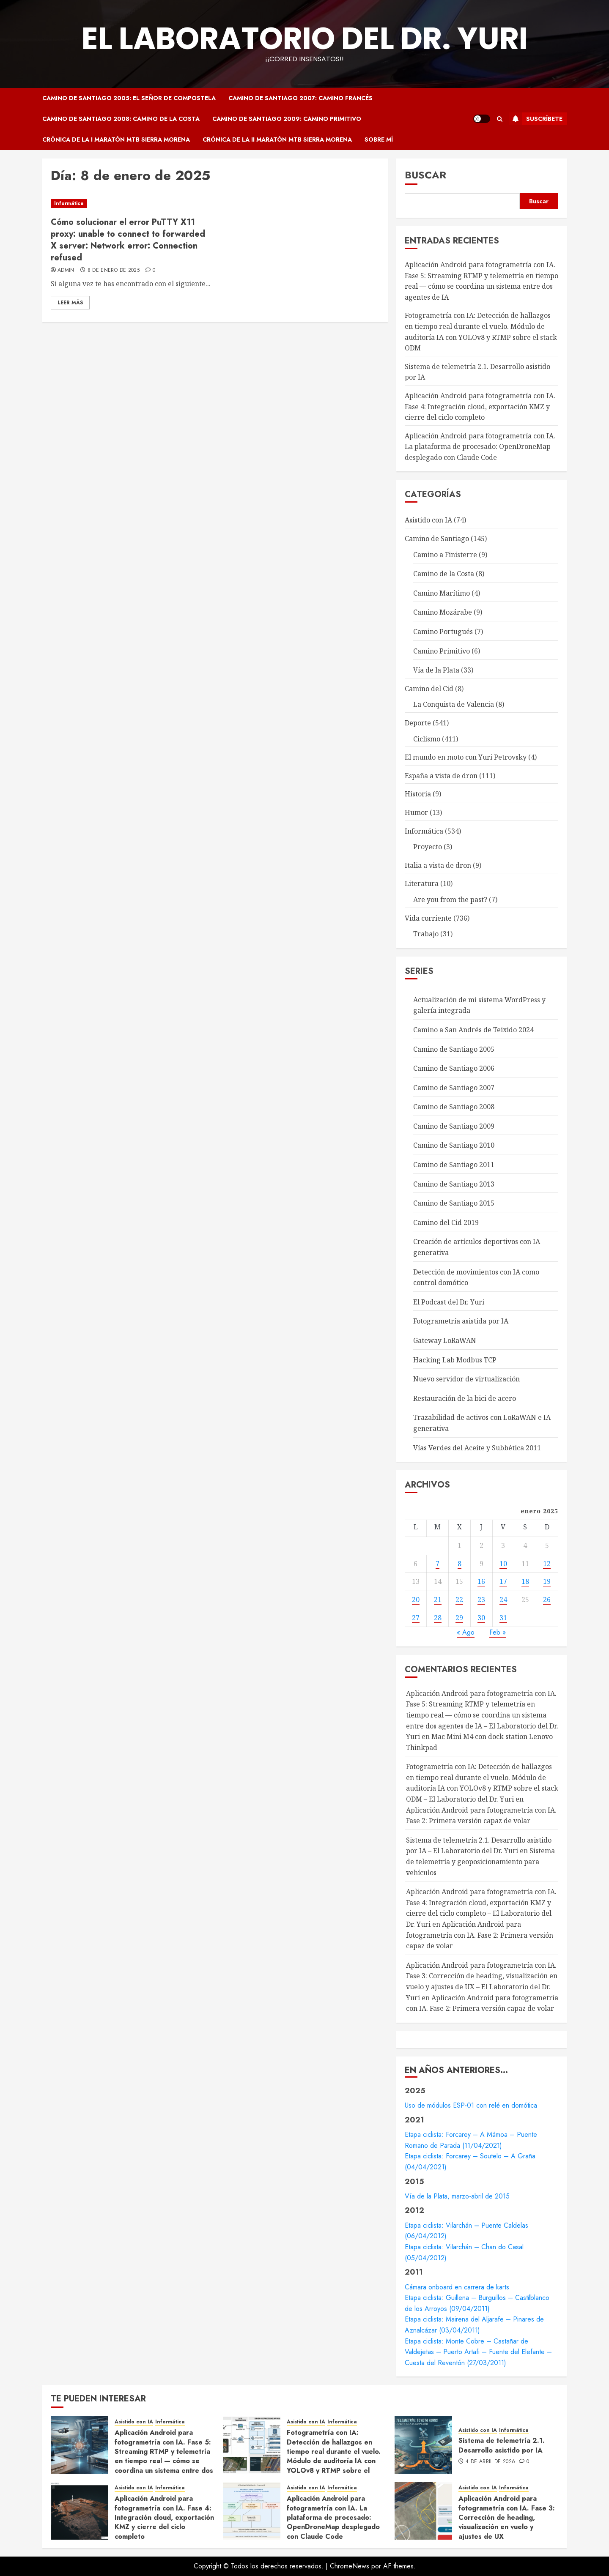 The height and width of the screenshot is (2576, 609). Describe the element at coordinates (478, 1845) in the screenshot. I see `Sistema de telemetría 2.1. Desarrollo asistido por IA – El Laboratorio del Dr. Yuri` at that location.